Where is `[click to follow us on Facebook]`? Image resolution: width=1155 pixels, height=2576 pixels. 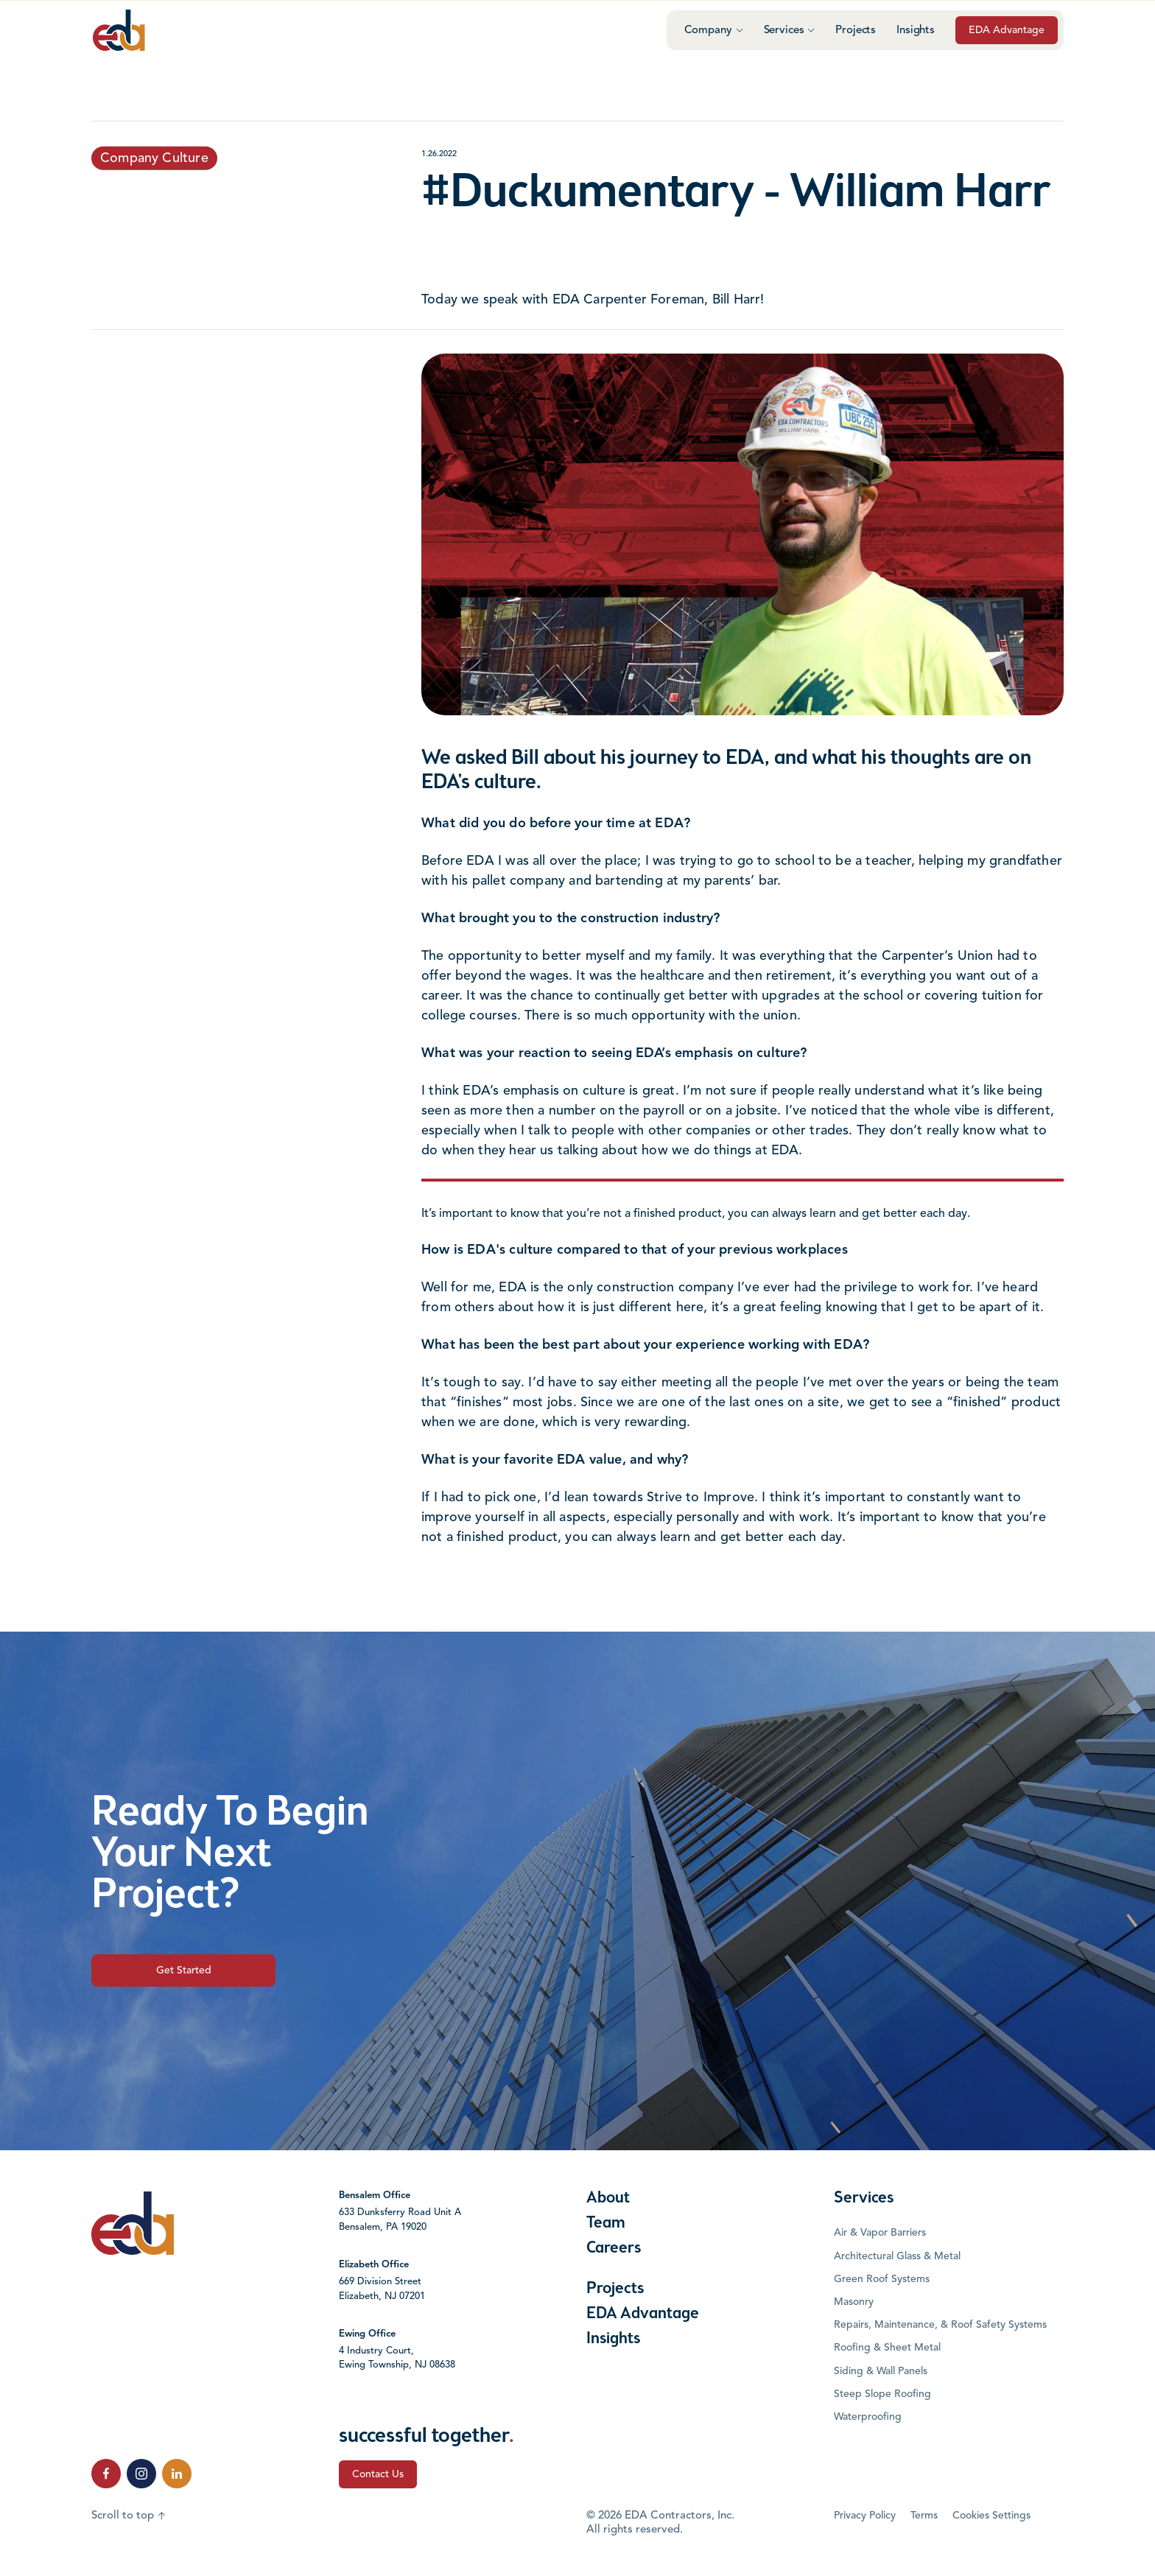
[click to follow us on Facebook] is located at coordinates (106, 2473).